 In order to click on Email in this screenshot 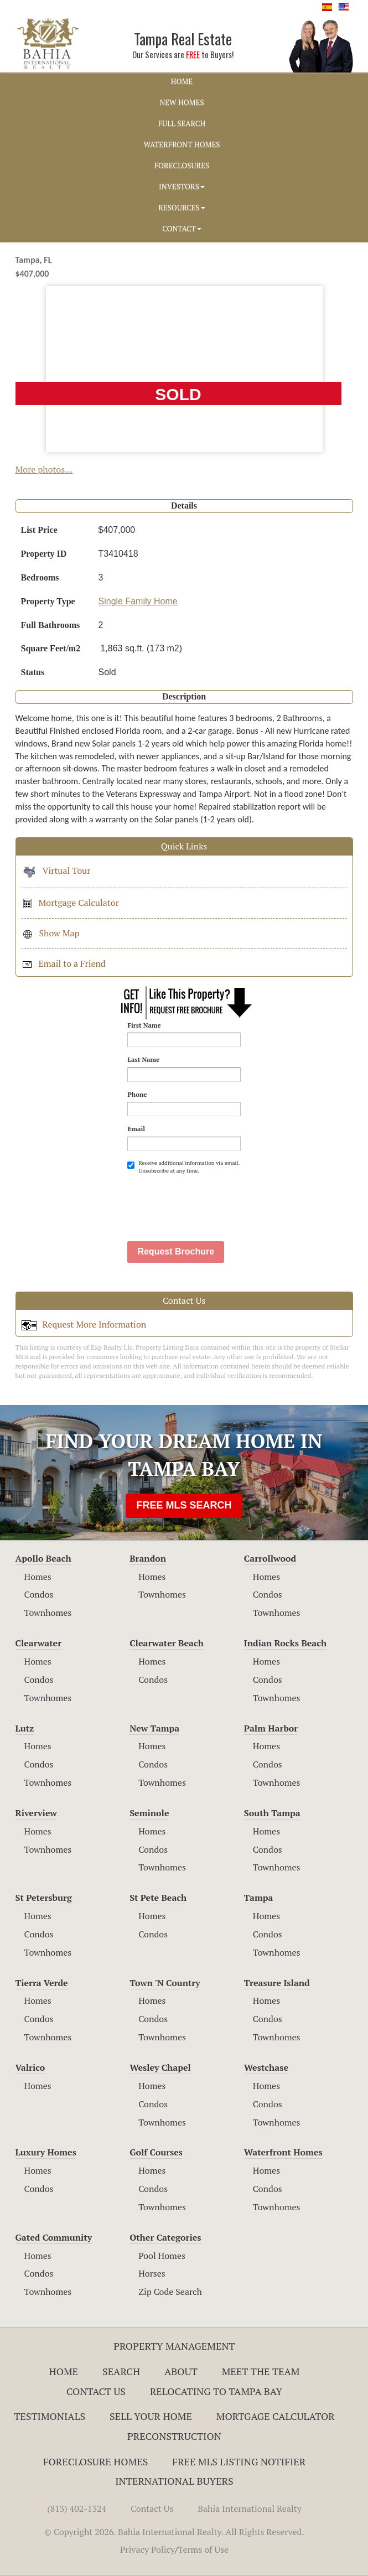, I will do `click(136, 1128)`.